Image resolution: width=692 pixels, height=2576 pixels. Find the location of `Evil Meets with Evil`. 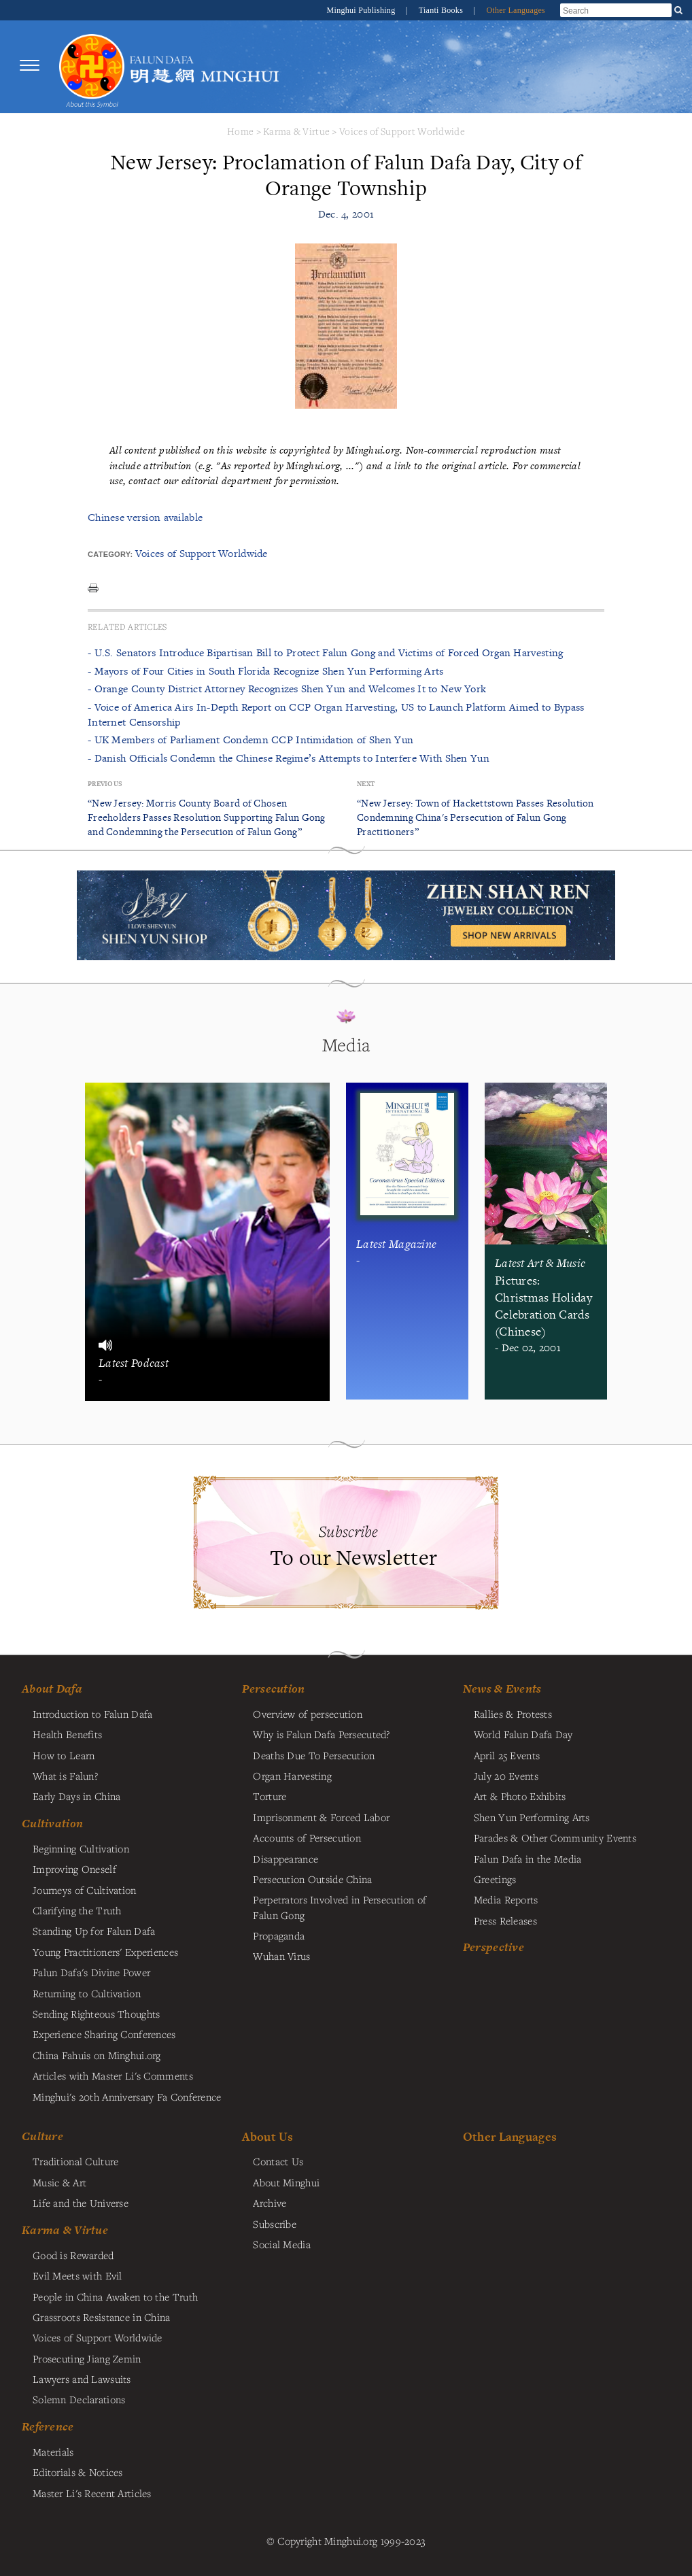

Evil Meets with Evil is located at coordinates (77, 2275).